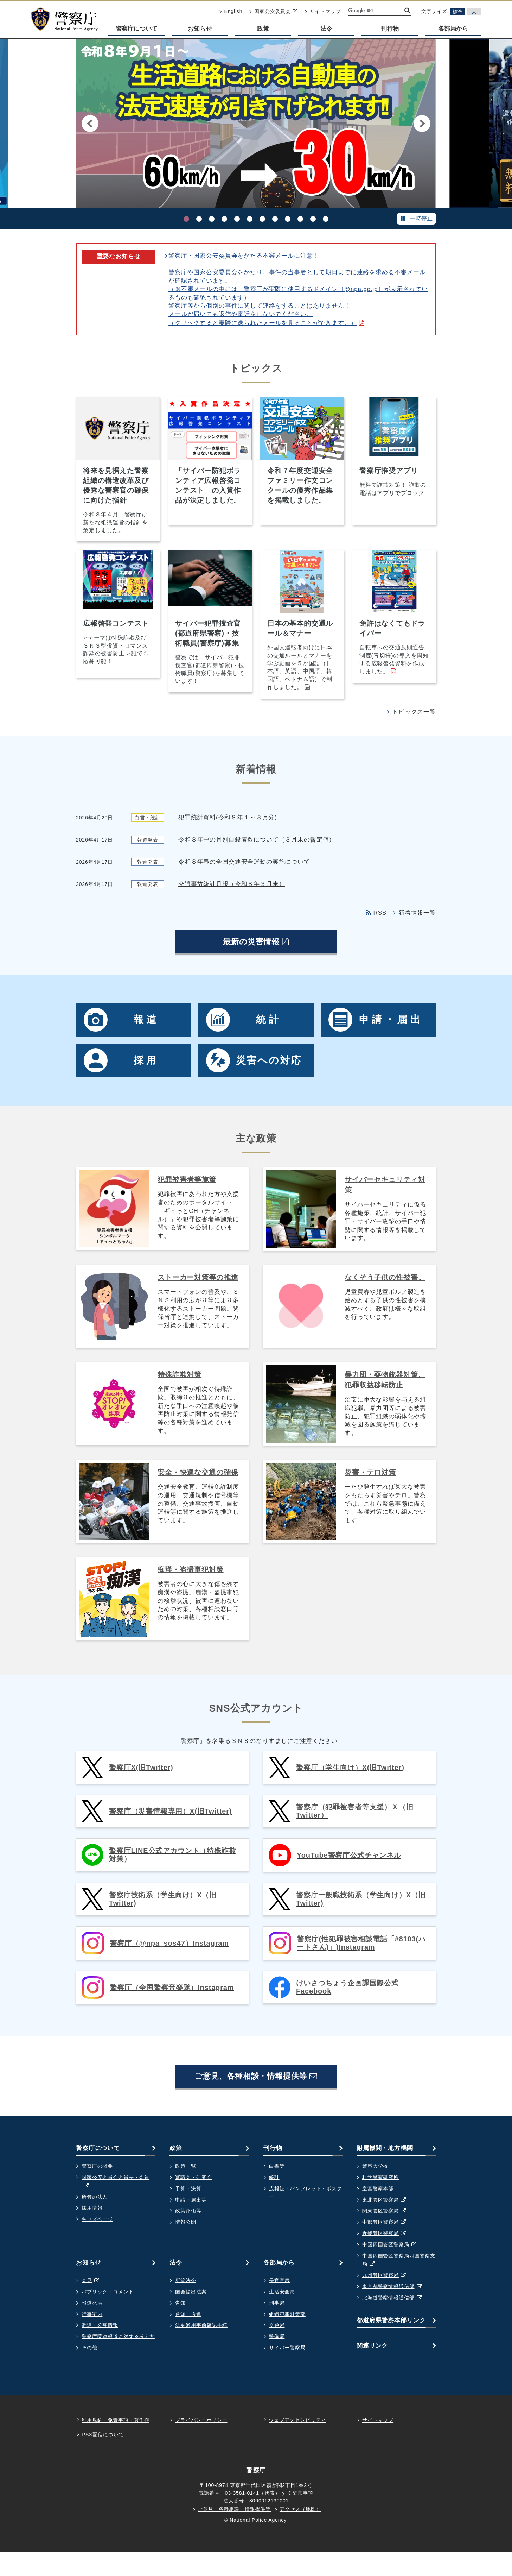 Image resolution: width=512 pixels, height=2576 pixels. Describe the element at coordinates (115, 2444) in the screenshot. I see `利用規約・免責事項・著作権` at that location.